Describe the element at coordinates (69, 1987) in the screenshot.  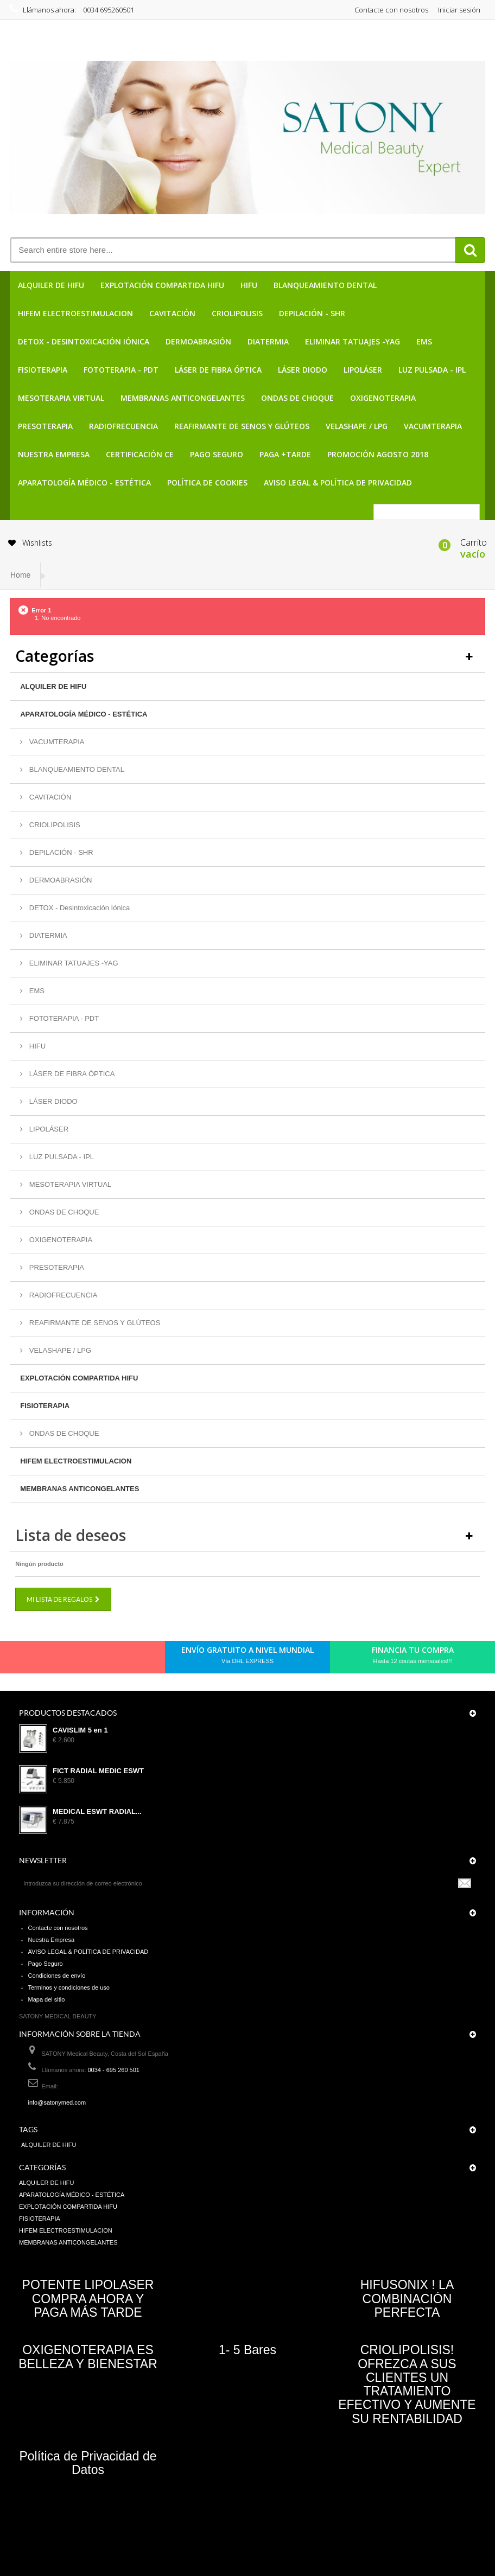
I see `Terminos y condiciones de uso` at that location.